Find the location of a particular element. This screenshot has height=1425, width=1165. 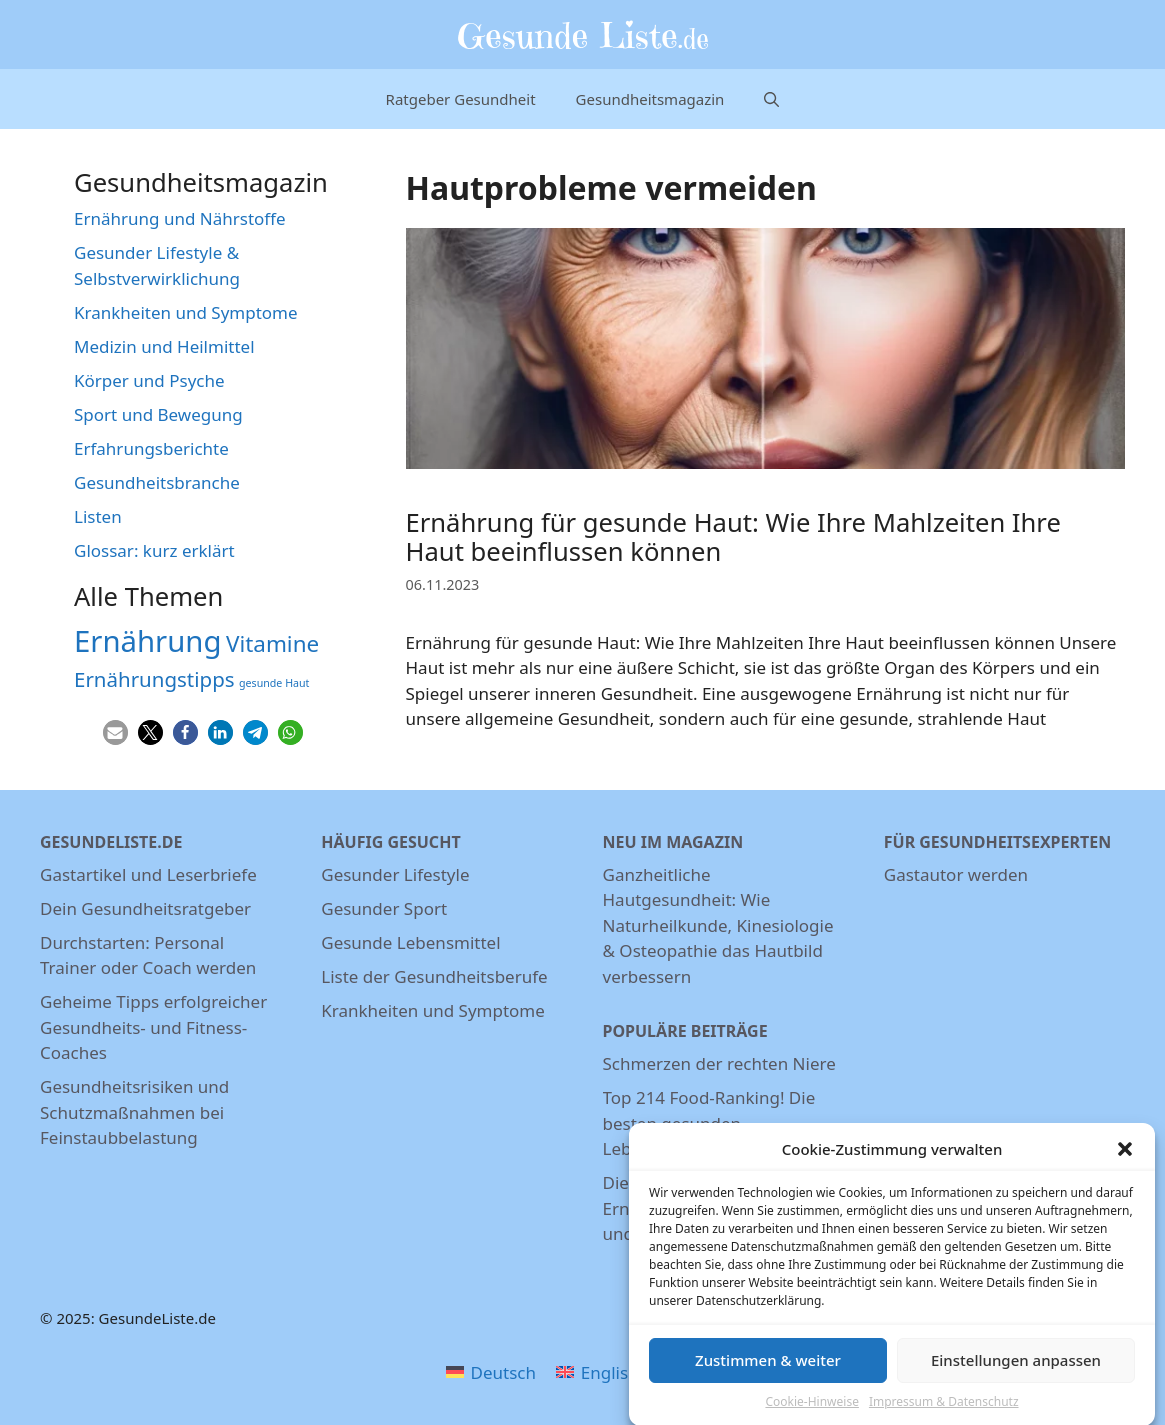

Impressum & Datenschutz is located at coordinates (944, 1409).